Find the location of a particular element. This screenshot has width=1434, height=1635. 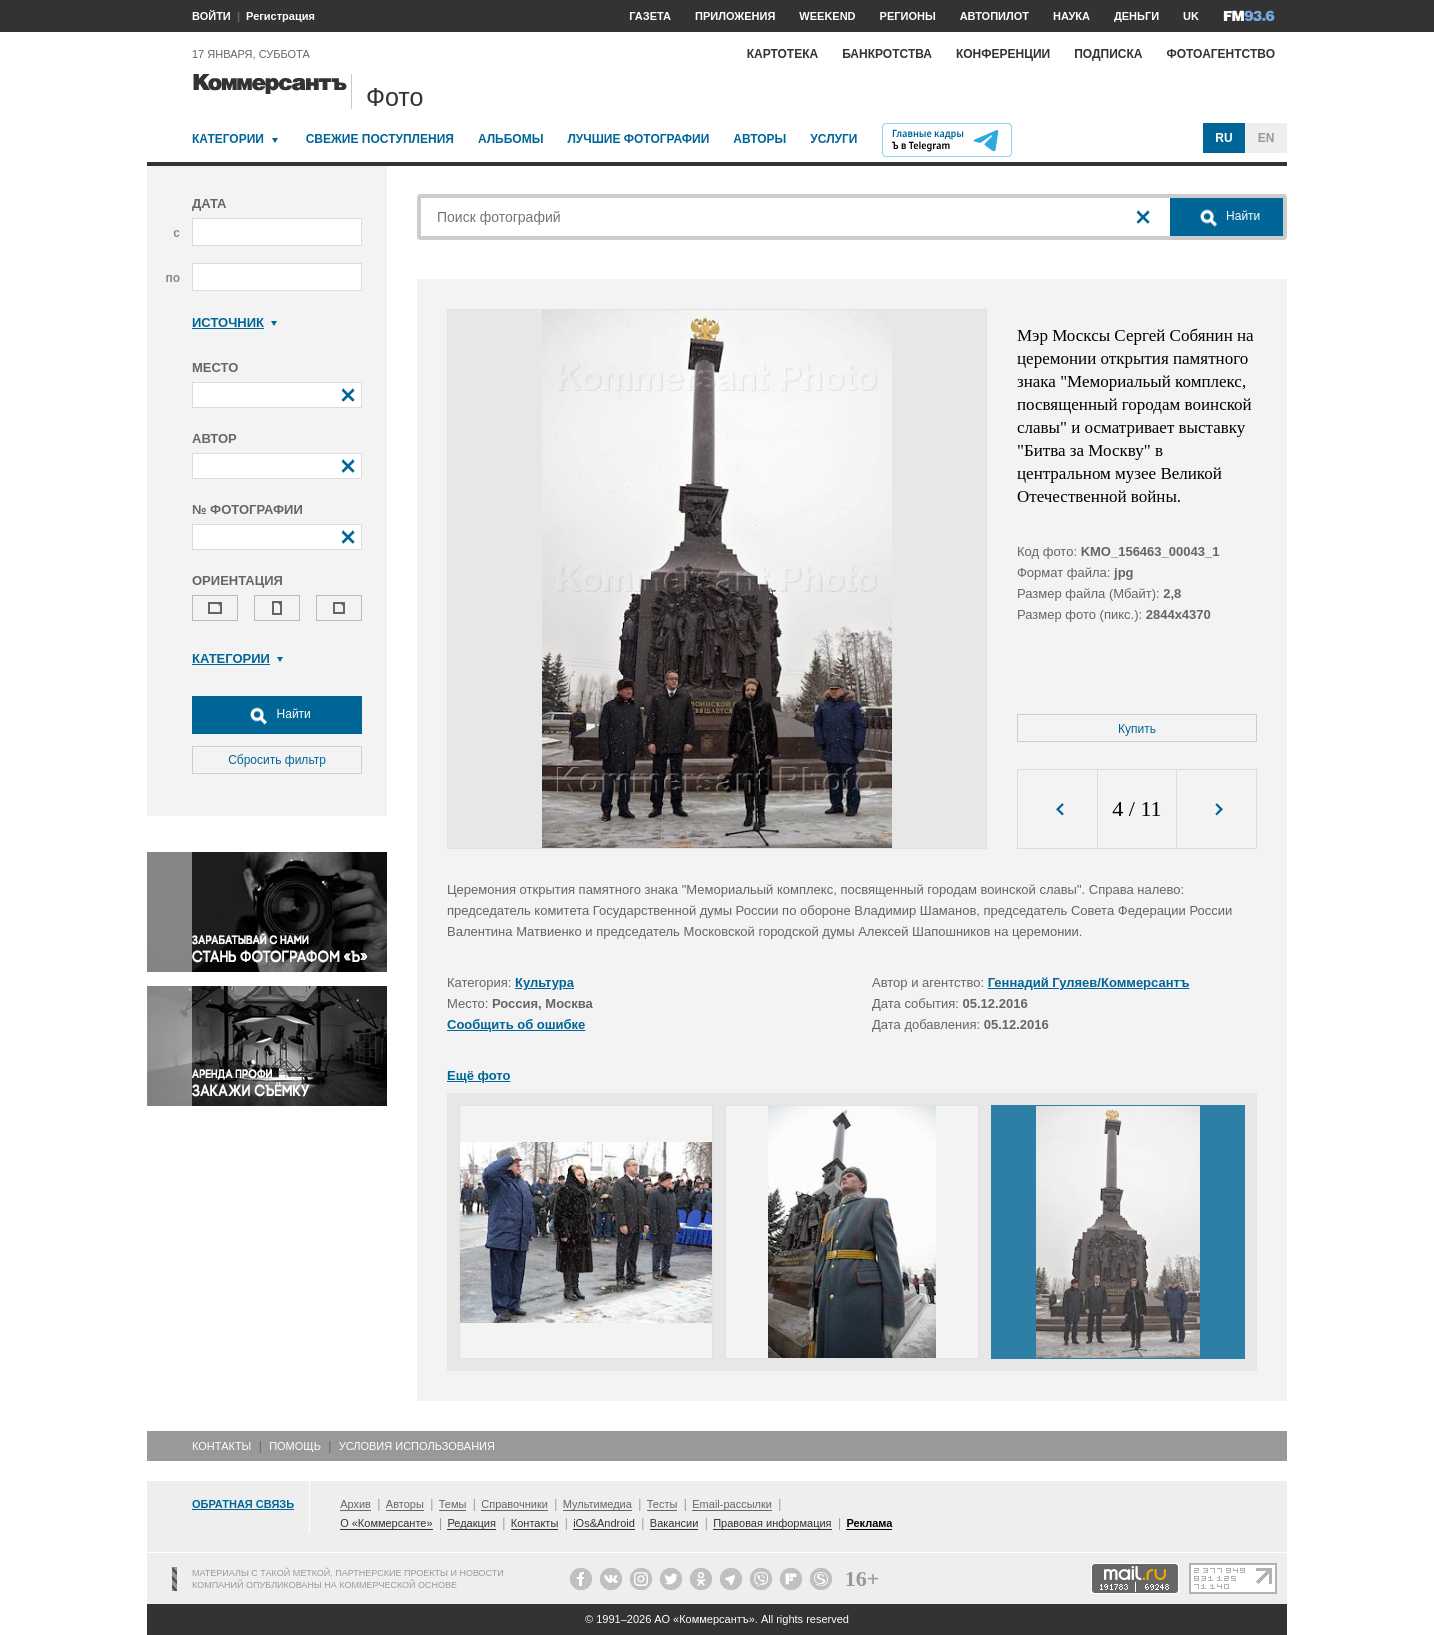

Услуги is located at coordinates (833, 139).